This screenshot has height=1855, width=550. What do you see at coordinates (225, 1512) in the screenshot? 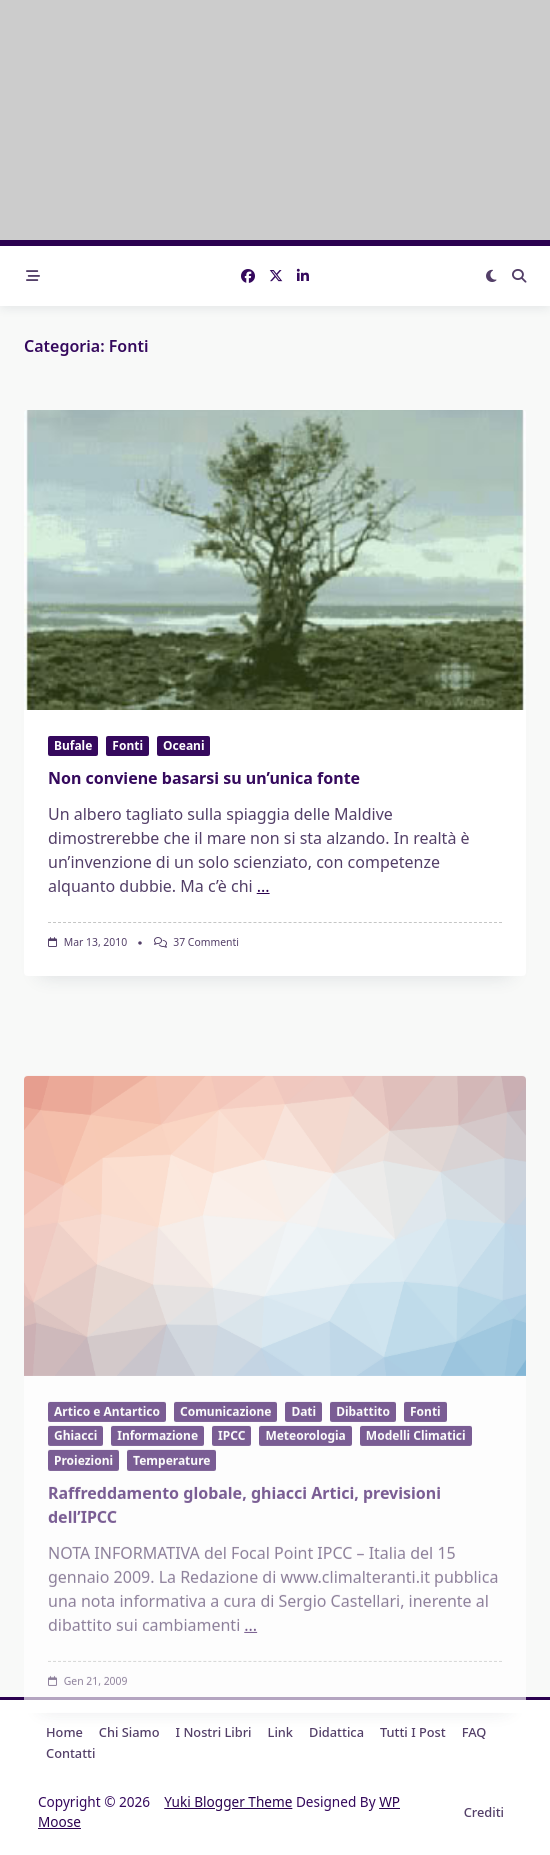
I see `Comunicazione` at bounding box center [225, 1512].